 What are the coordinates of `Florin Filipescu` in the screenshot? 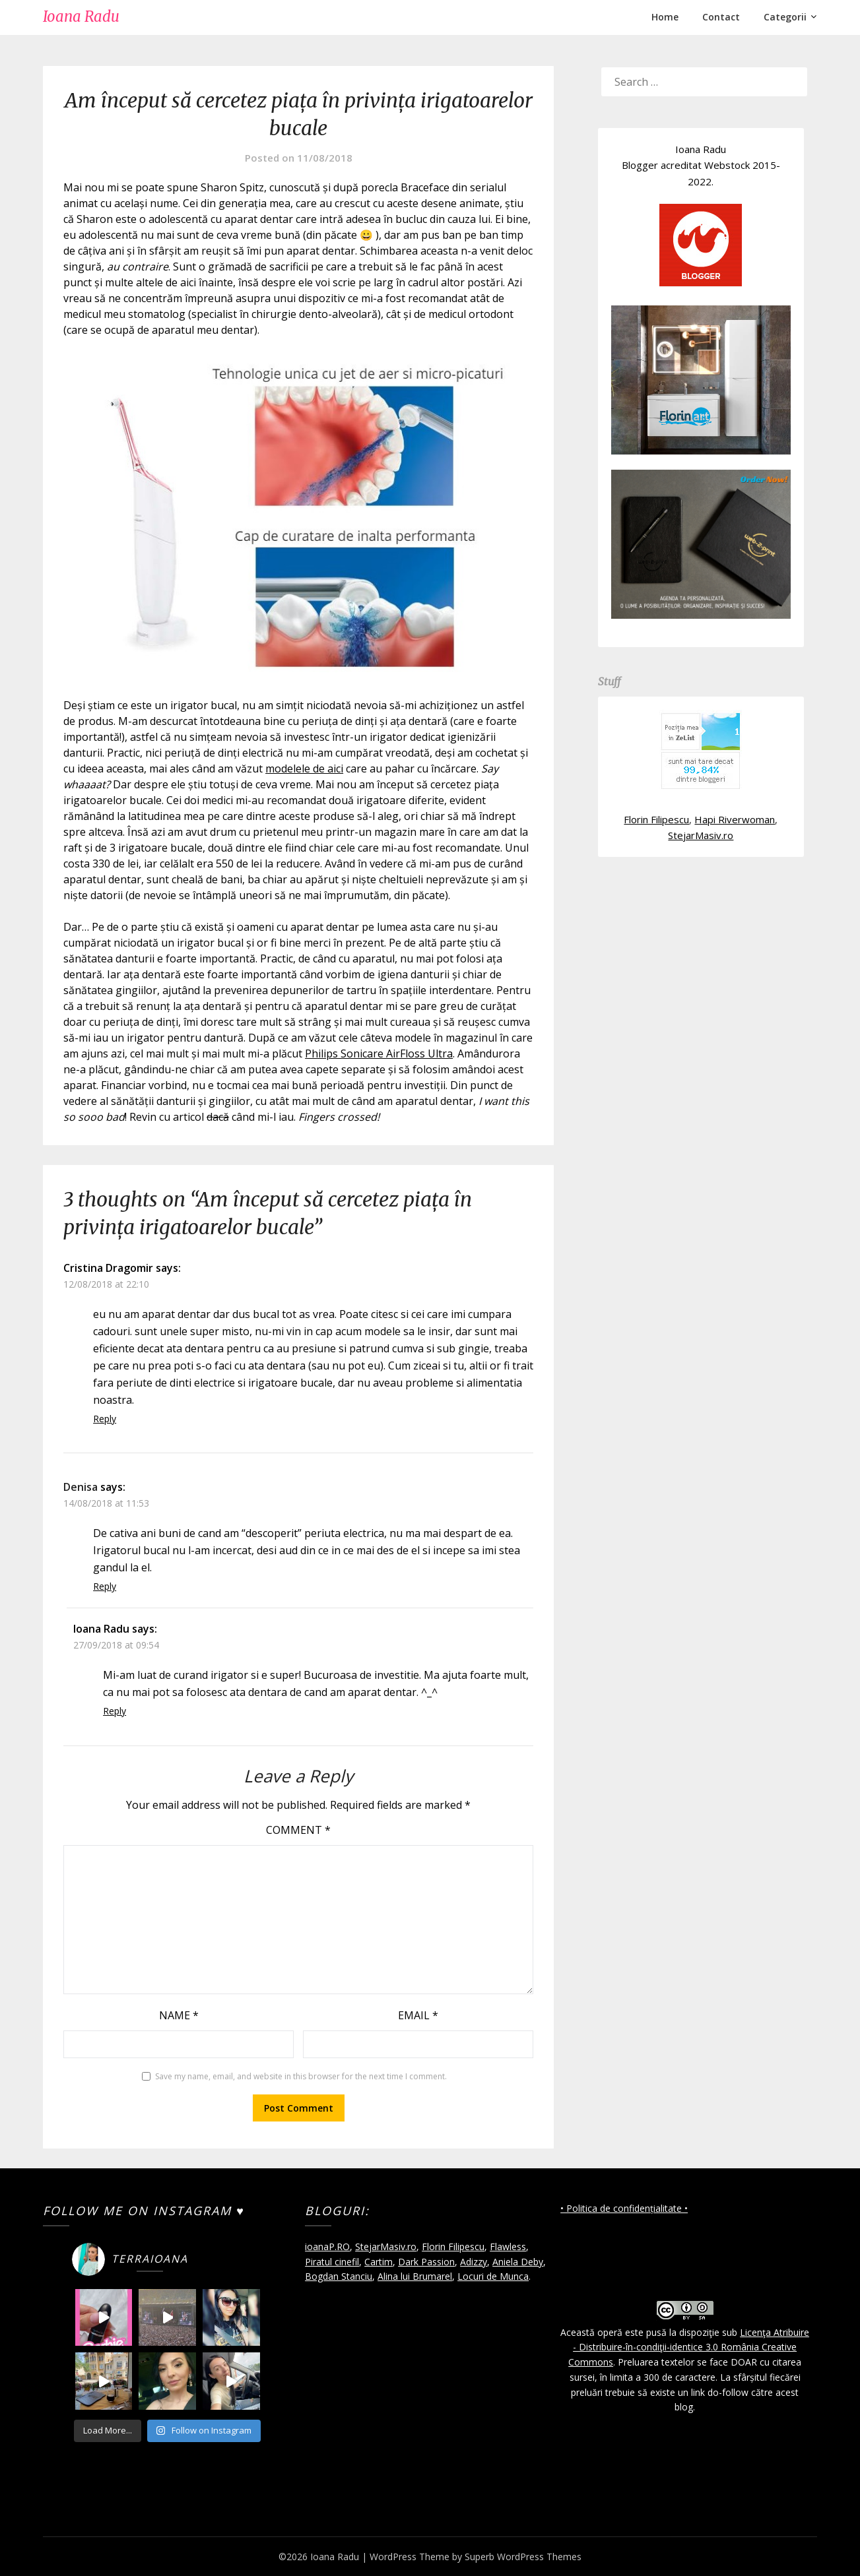 It's located at (656, 819).